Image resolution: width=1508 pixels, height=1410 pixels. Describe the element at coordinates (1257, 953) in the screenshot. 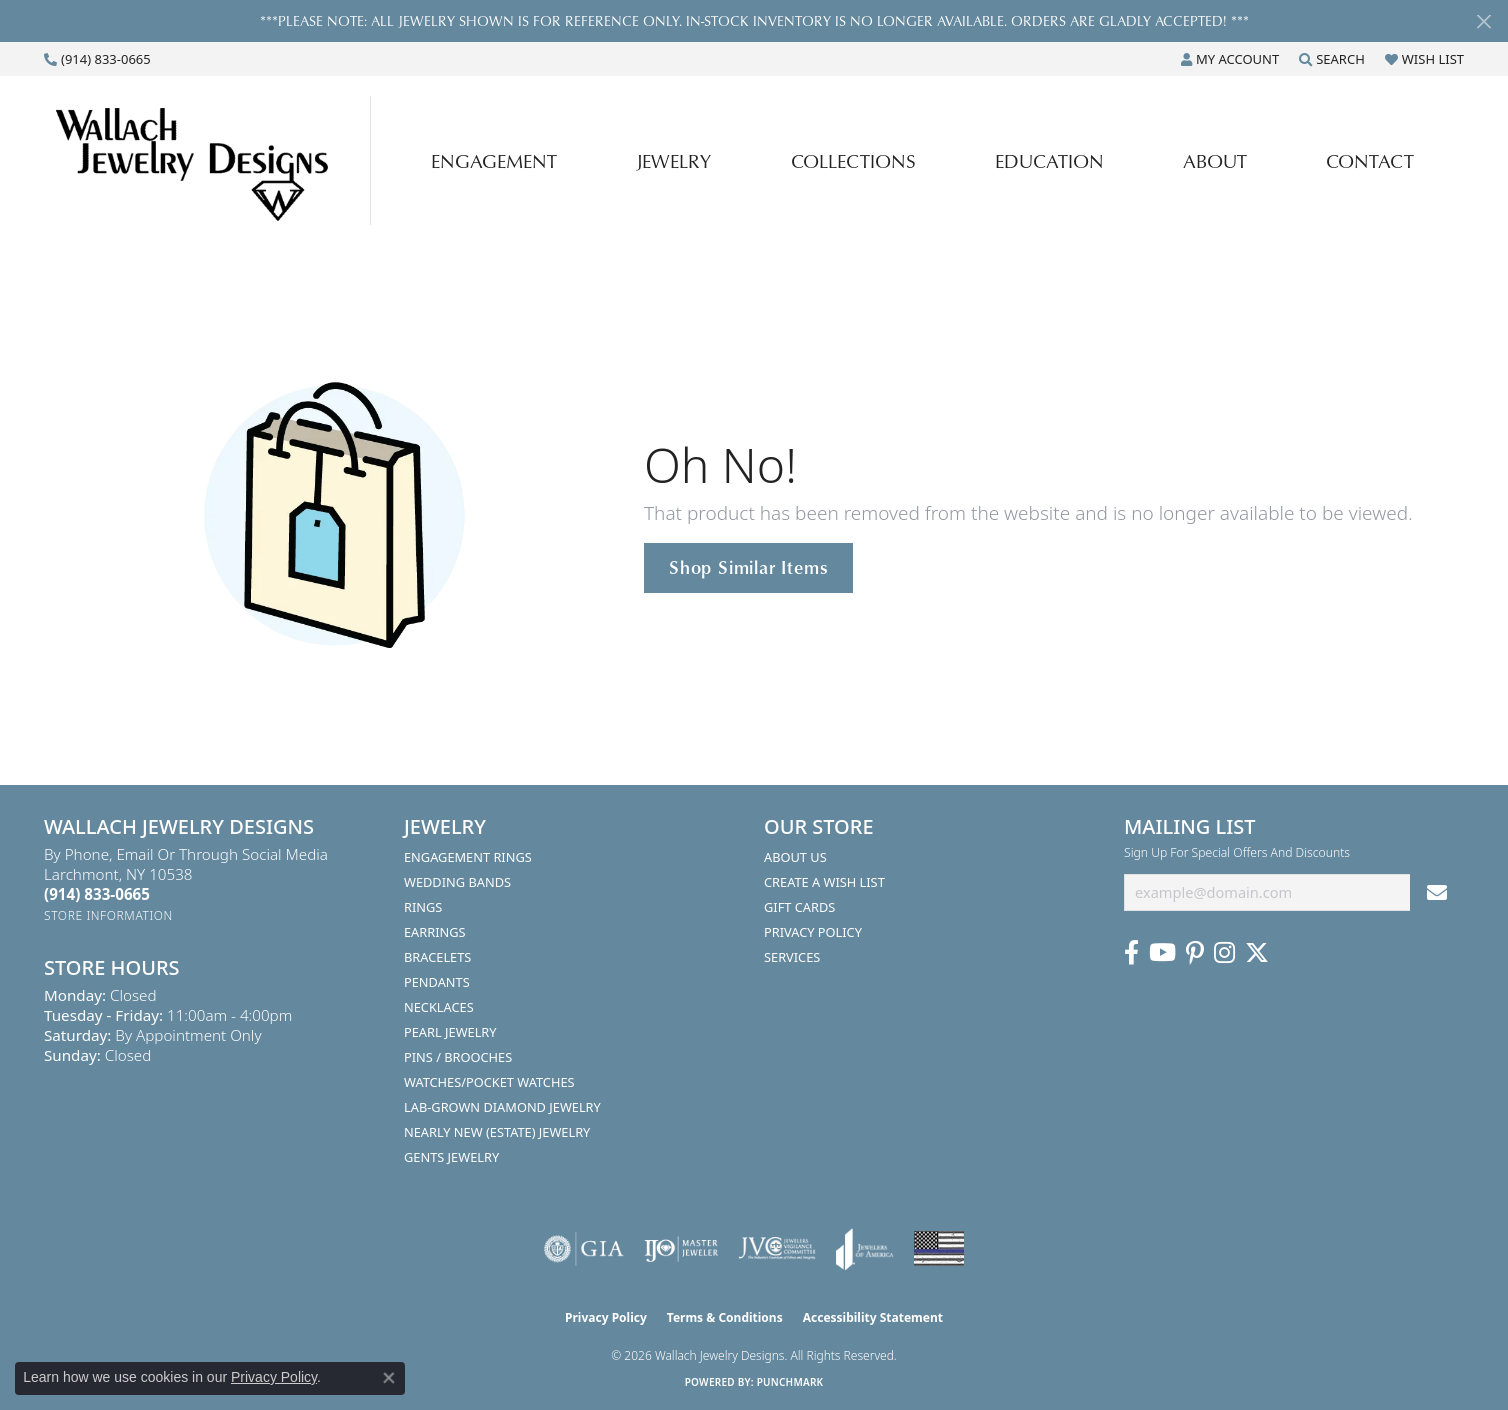

I see `[Follow us on Twitter (opens in new tab)]` at that location.